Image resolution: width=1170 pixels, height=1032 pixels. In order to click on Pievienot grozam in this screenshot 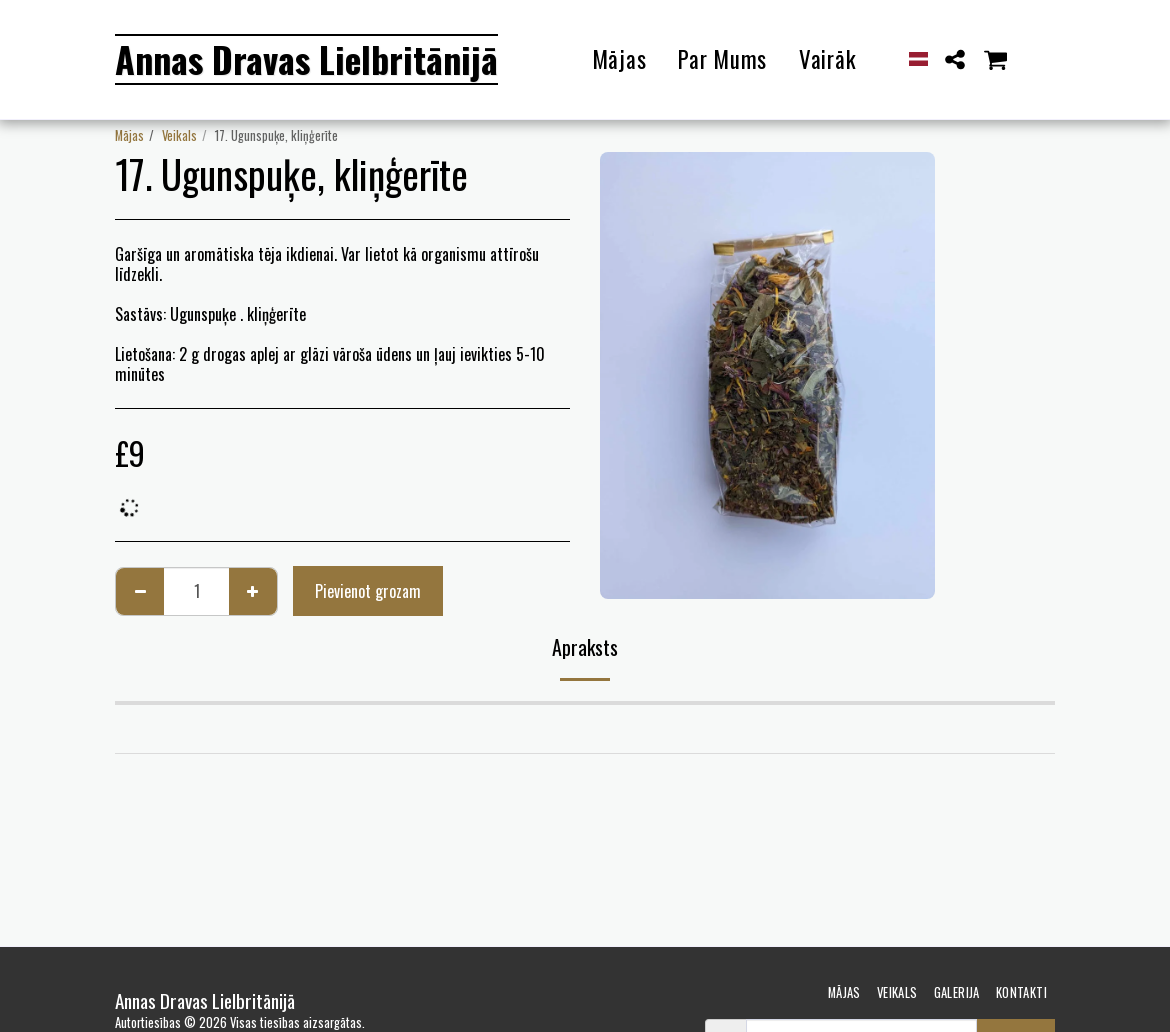, I will do `click(368, 591)`.